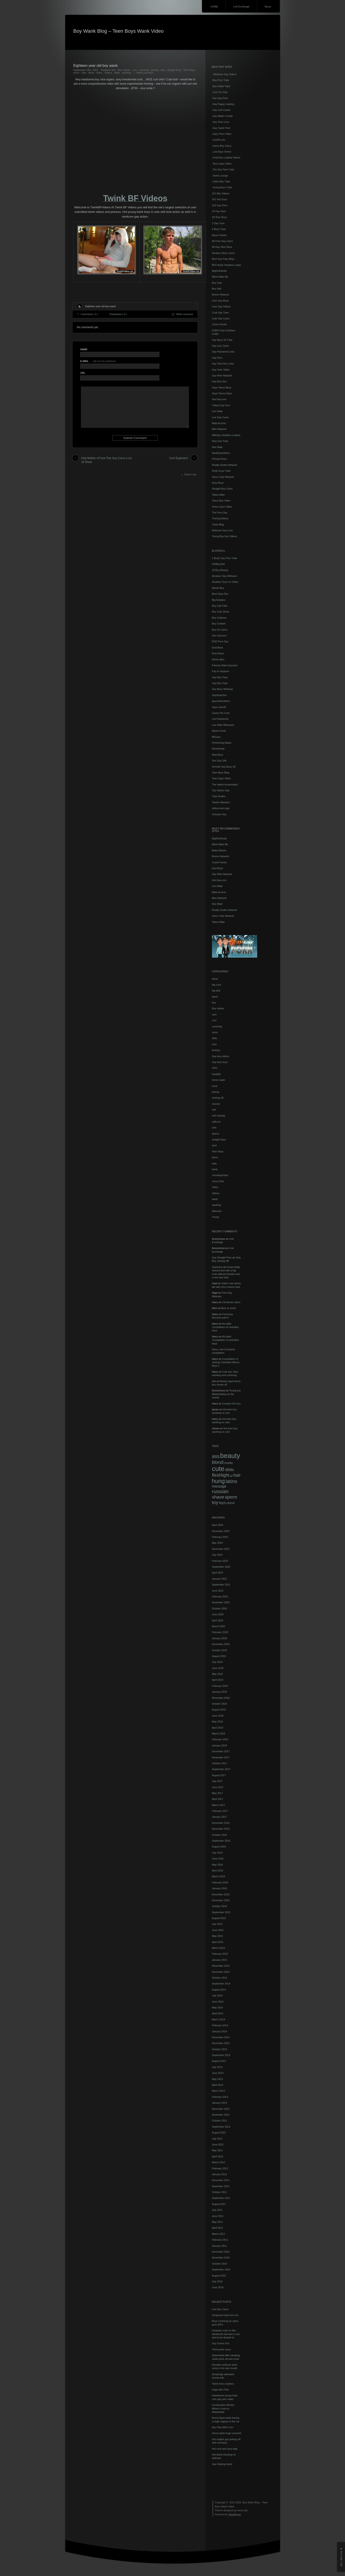 This screenshot has height=2576, width=345. I want to click on cums, so click(215, 1032).